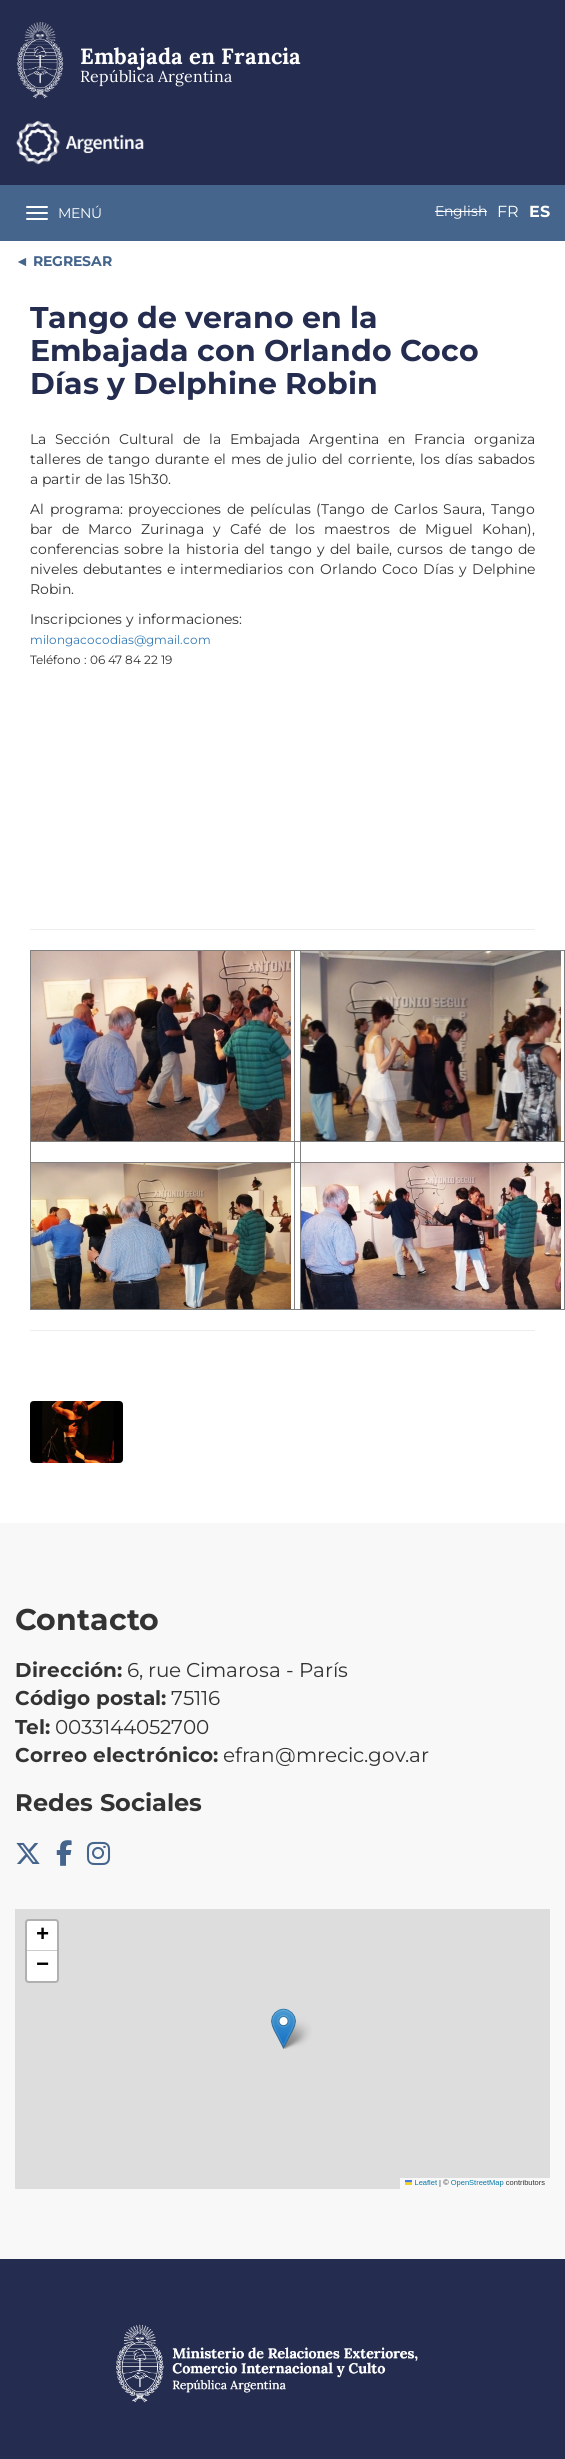  What do you see at coordinates (508, 211) in the screenshot?
I see `Fr` at bounding box center [508, 211].